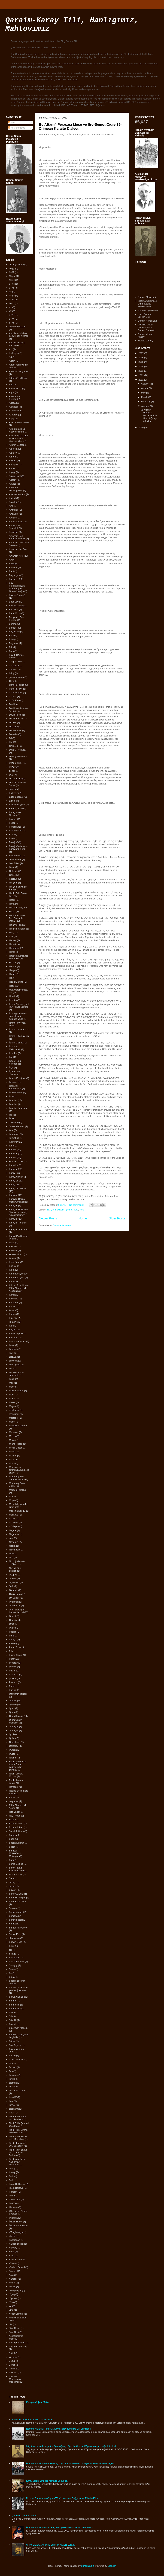 The height and width of the screenshot is (2576, 164). I want to click on Qaraite, so click(13, 1704).